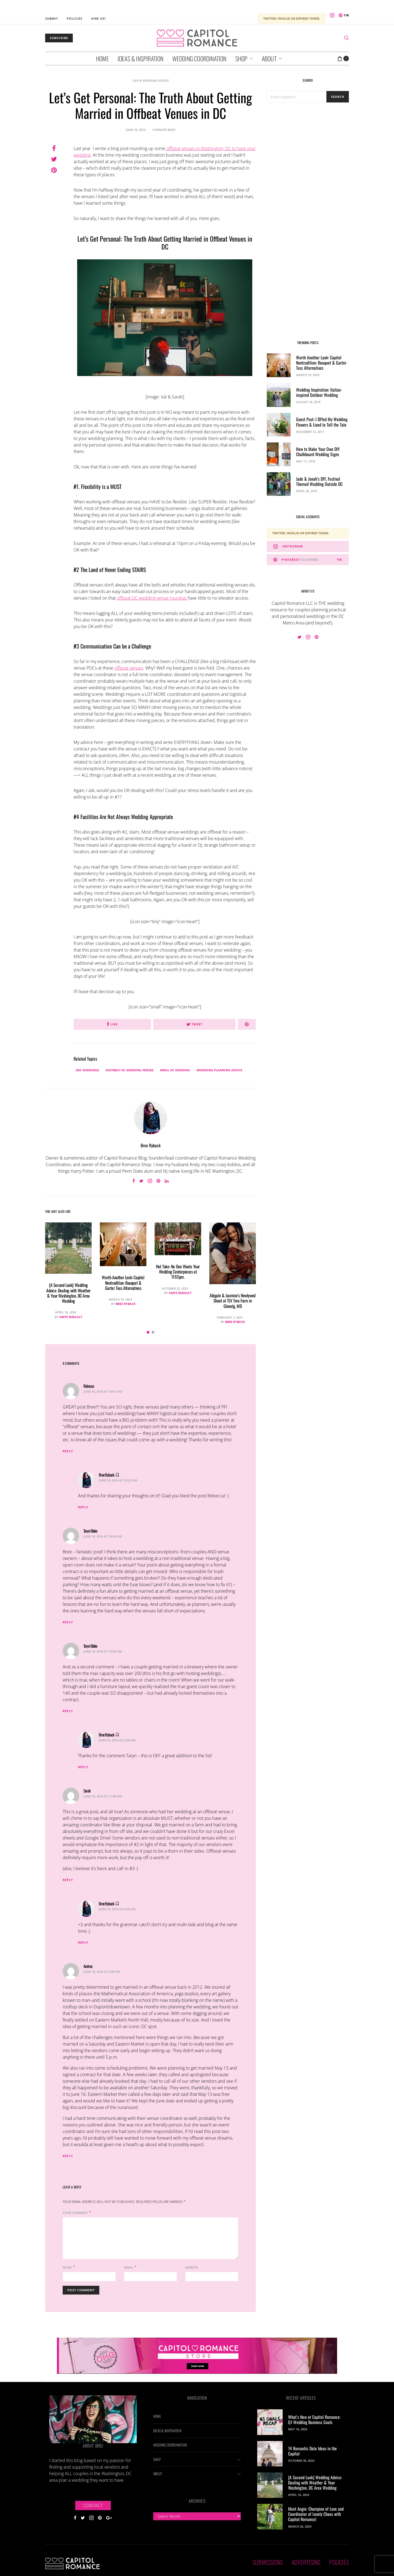 This screenshot has width=394, height=2576. Describe the element at coordinates (319, 392) in the screenshot. I see `Wedding Inspiration: Italian-inspired Outdoor Wedding` at that location.